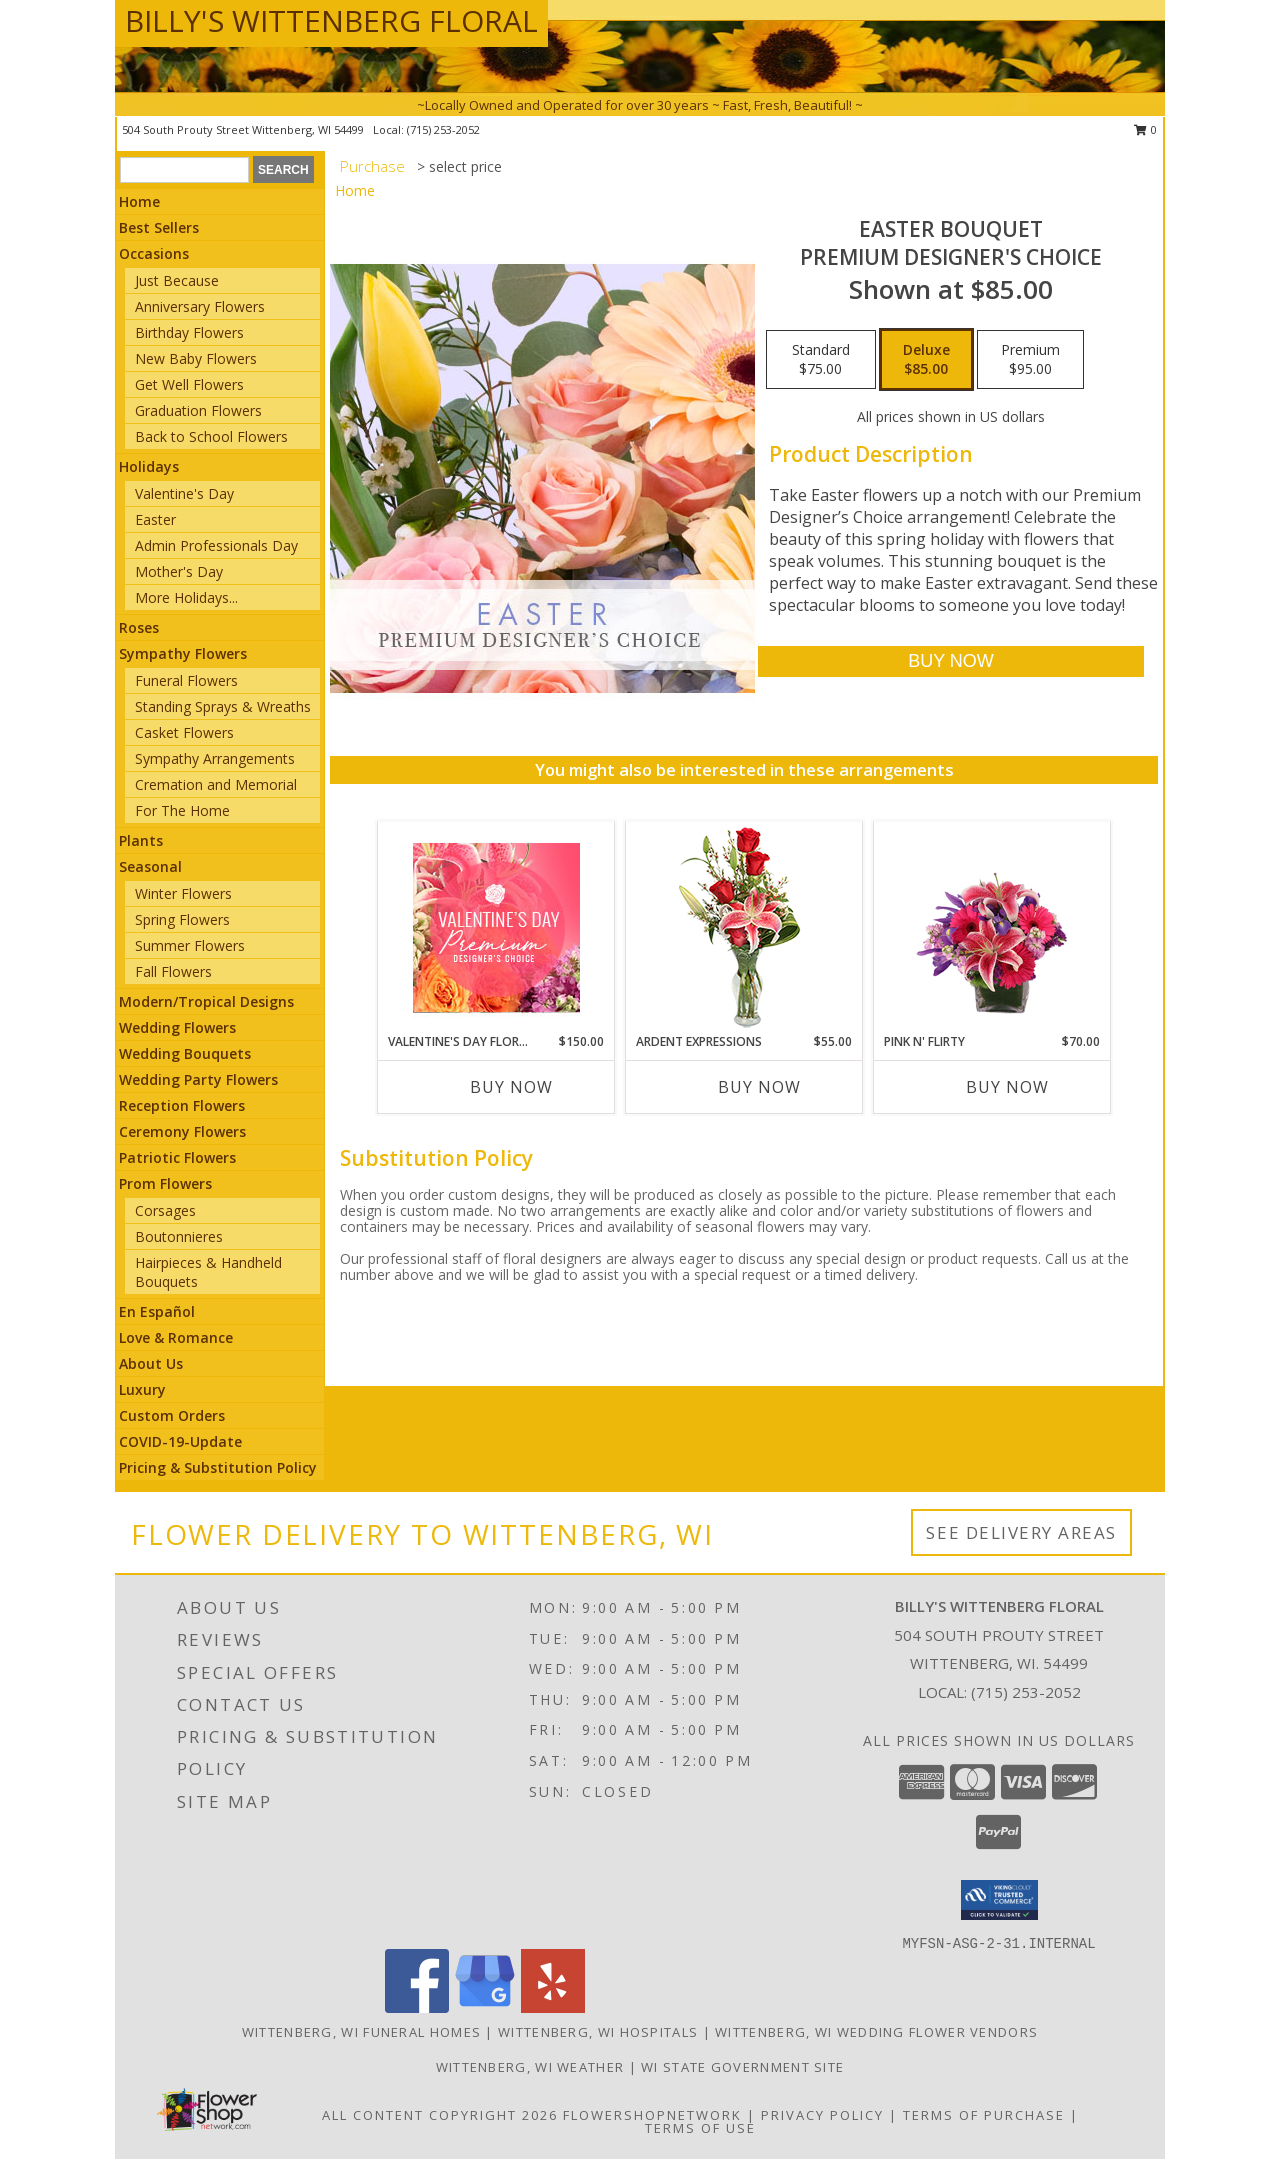 The height and width of the screenshot is (2159, 1280). What do you see at coordinates (553, 2007) in the screenshot?
I see `[View our Yelp]` at bounding box center [553, 2007].